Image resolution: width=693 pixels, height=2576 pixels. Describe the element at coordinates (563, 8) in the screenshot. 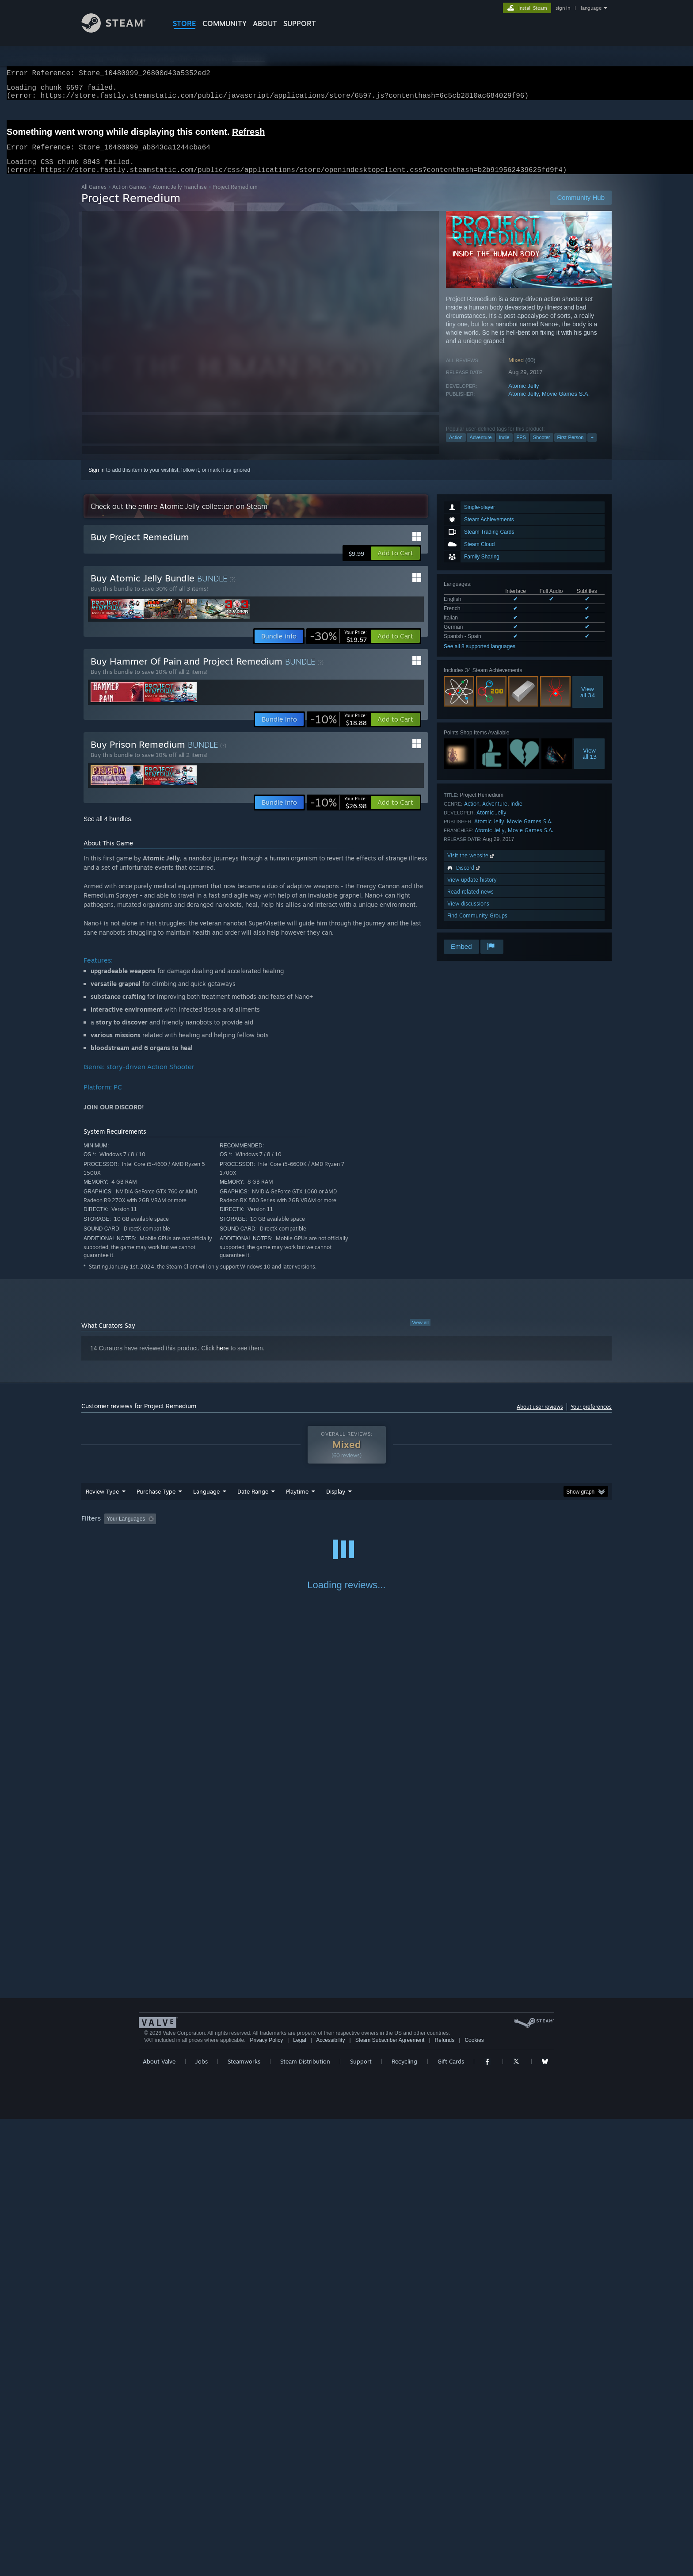

I see `sign in` at that location.